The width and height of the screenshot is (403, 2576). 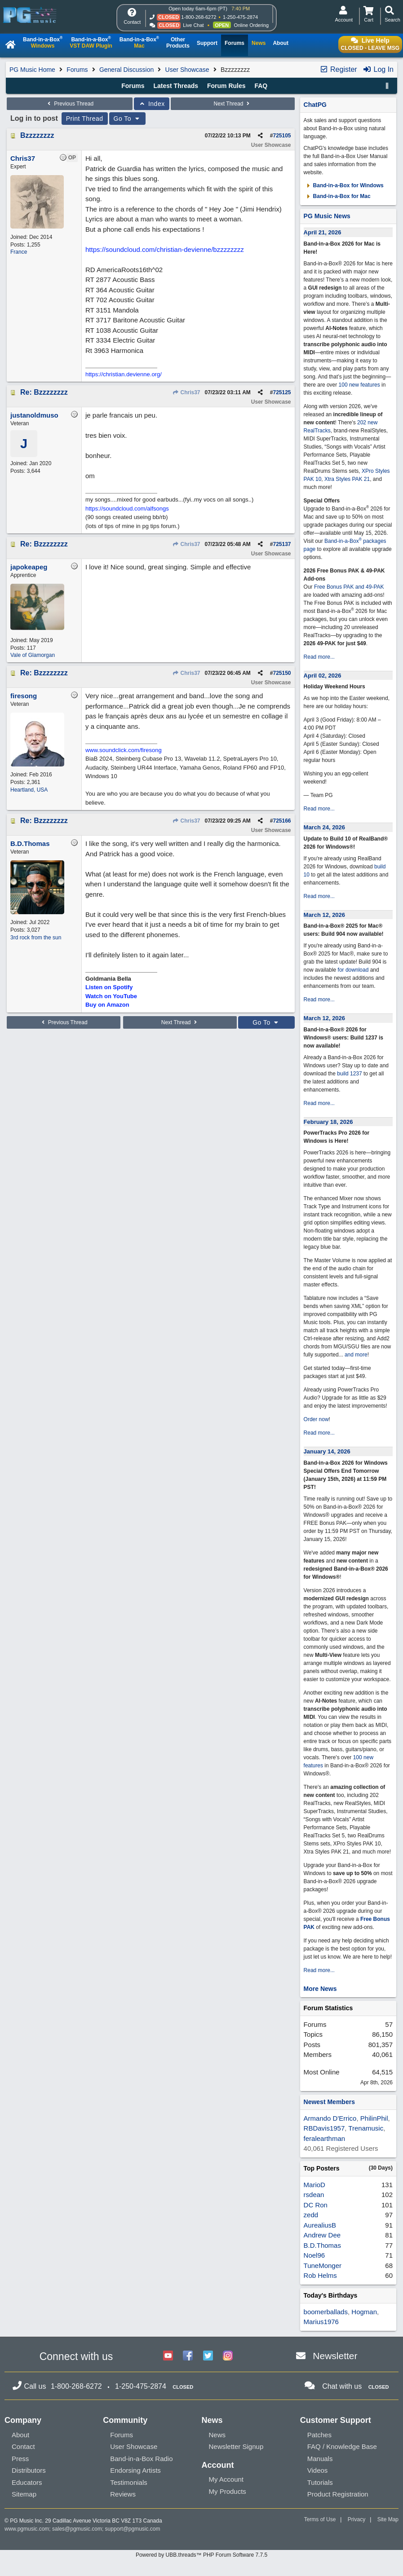 I want to click on 1-250-475-2874, so click(x=240, y=17).